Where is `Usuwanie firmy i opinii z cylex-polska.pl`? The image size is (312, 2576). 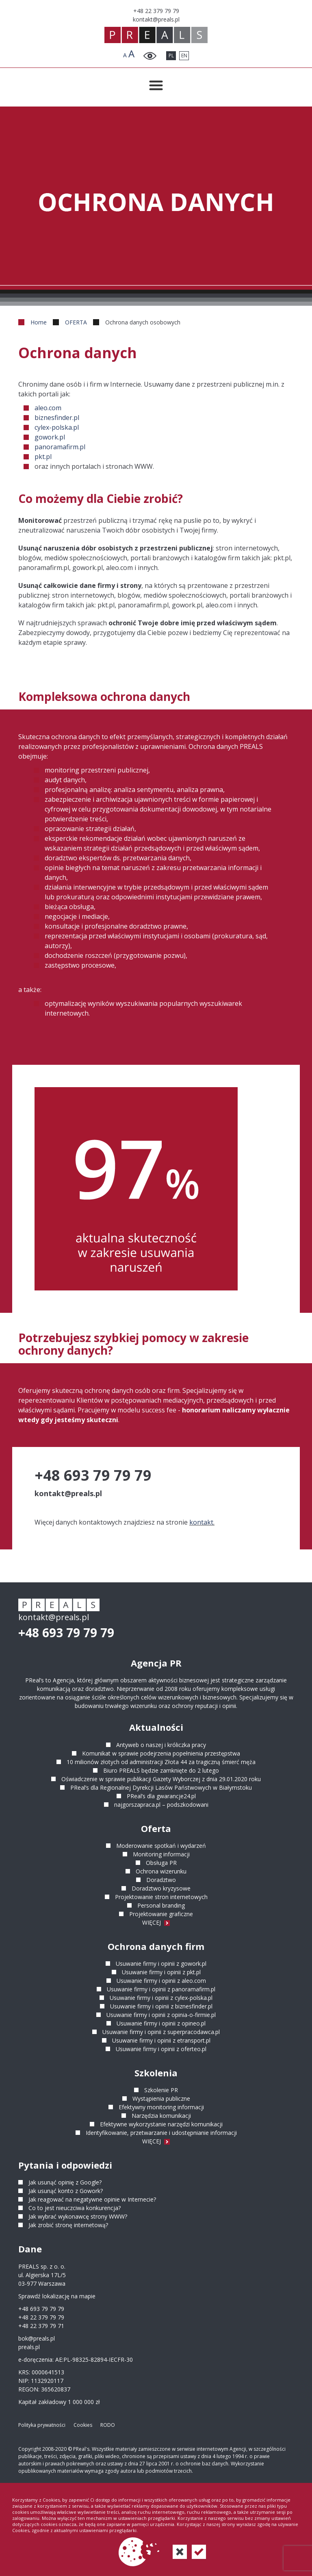 Usuwanie firmy i opinii z cylex-polska.pl is located at coordinates (161, 1998).